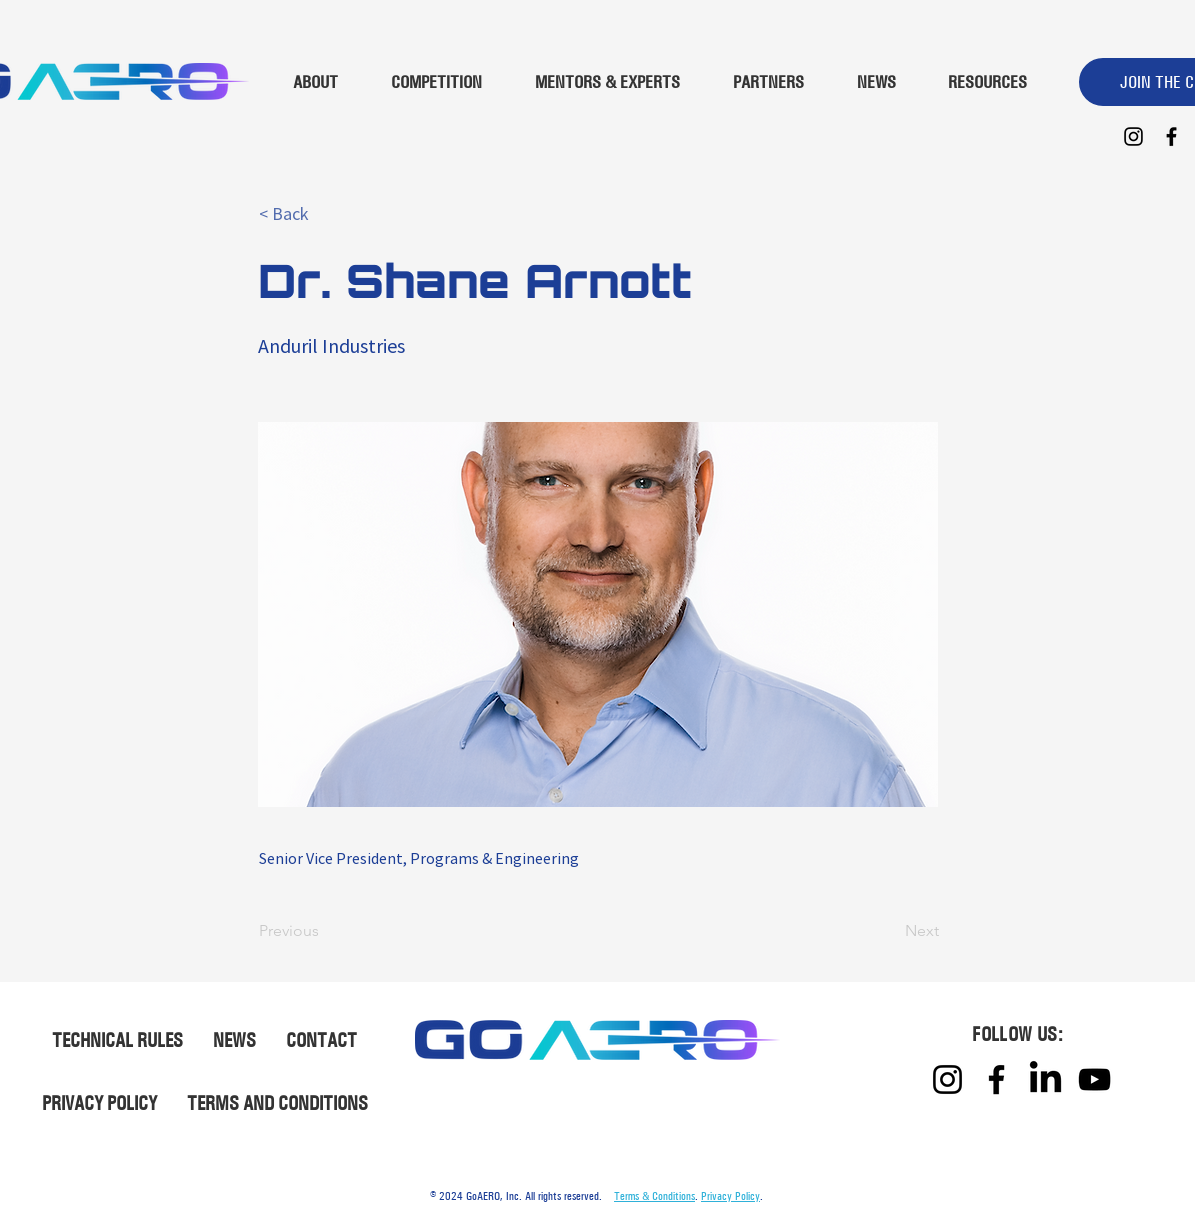 This screenshot has width=1195, height=1219. What do you see at coordinates (325, 214) in the screenshot?
I see `[button]` at bounding box center [325, 214].